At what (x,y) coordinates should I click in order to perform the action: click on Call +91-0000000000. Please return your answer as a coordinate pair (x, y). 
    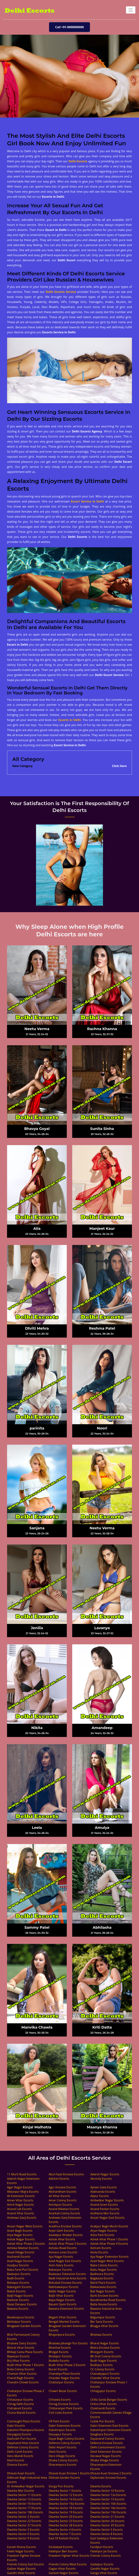
    Looking at the image, I should click on (69, 27).